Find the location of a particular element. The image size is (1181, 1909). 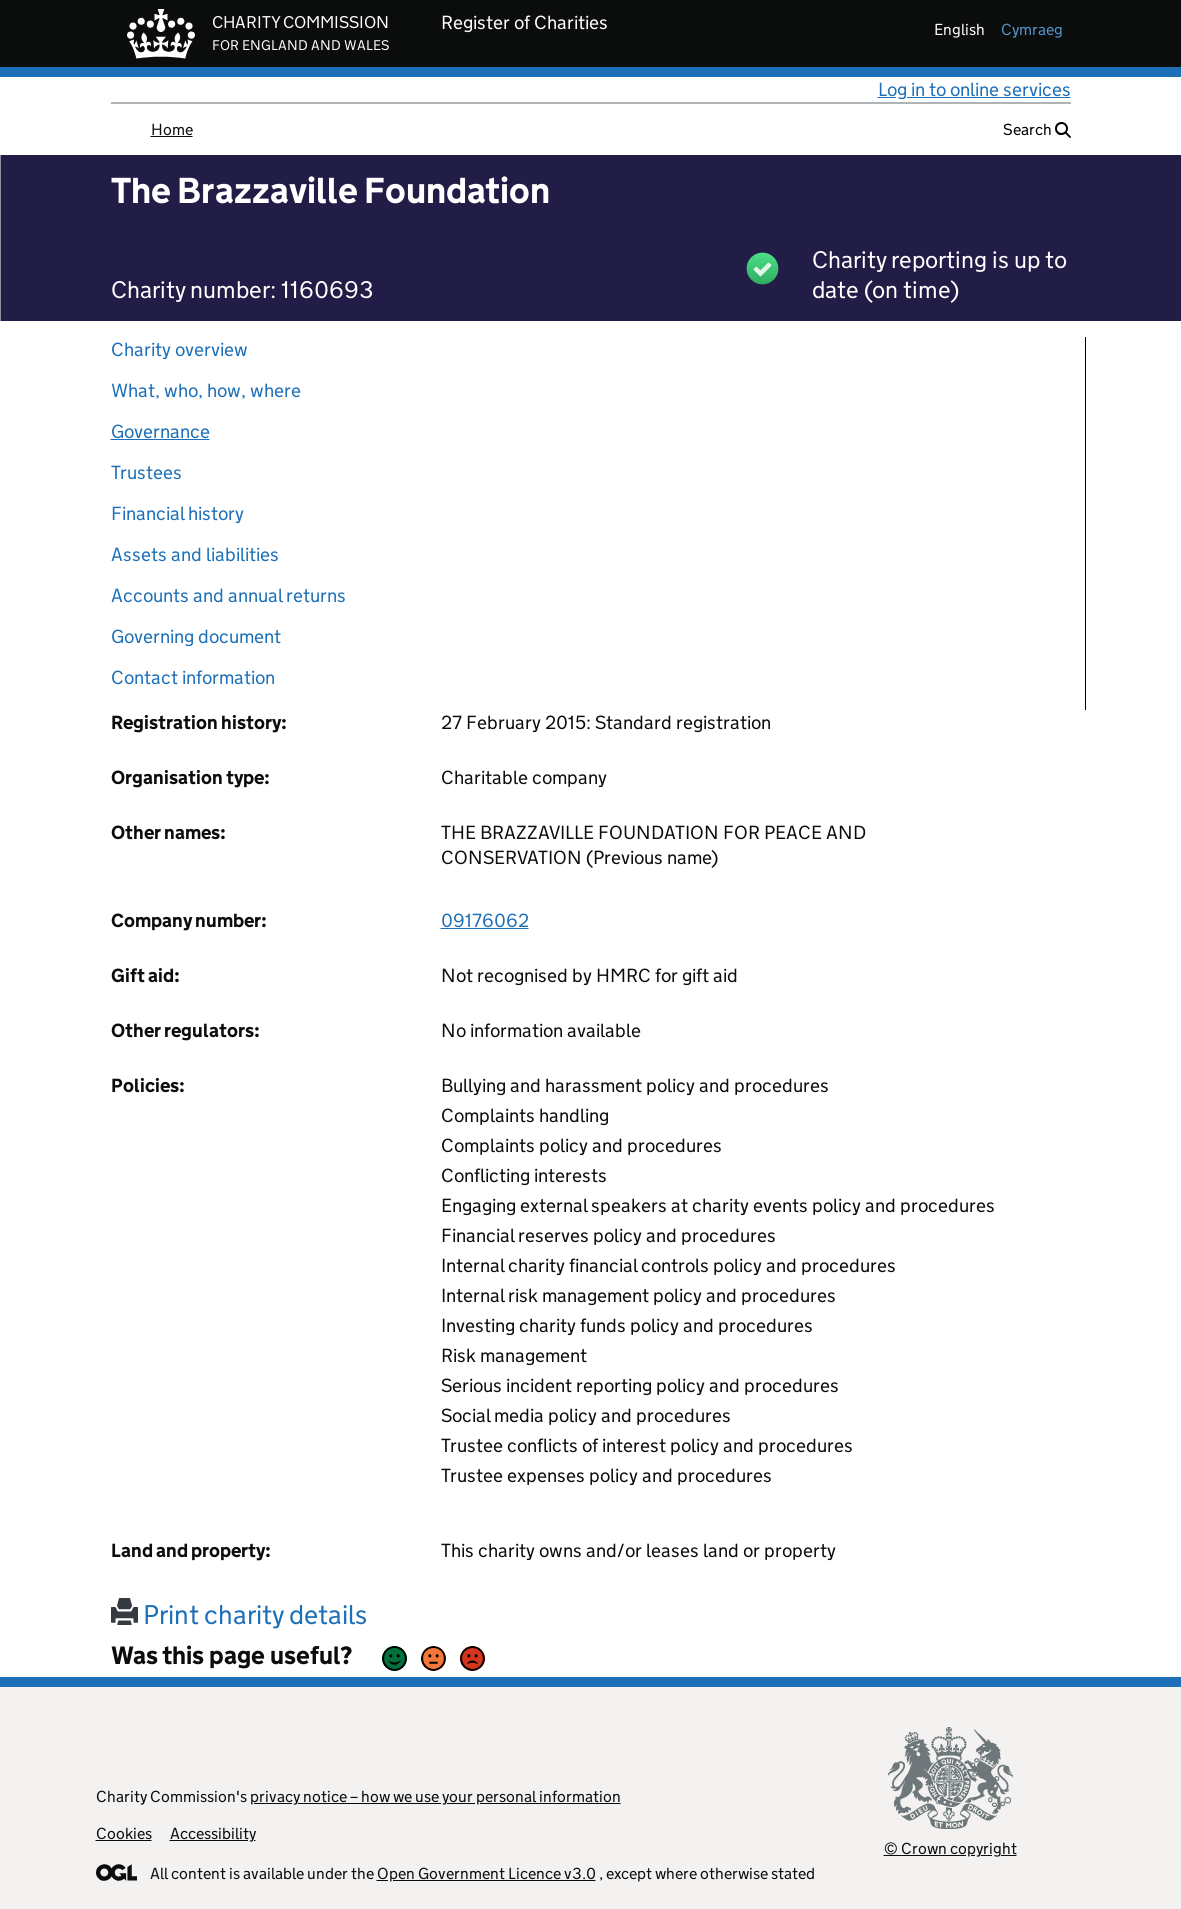

© Crown copyright is located at coordinates (950, 1848).